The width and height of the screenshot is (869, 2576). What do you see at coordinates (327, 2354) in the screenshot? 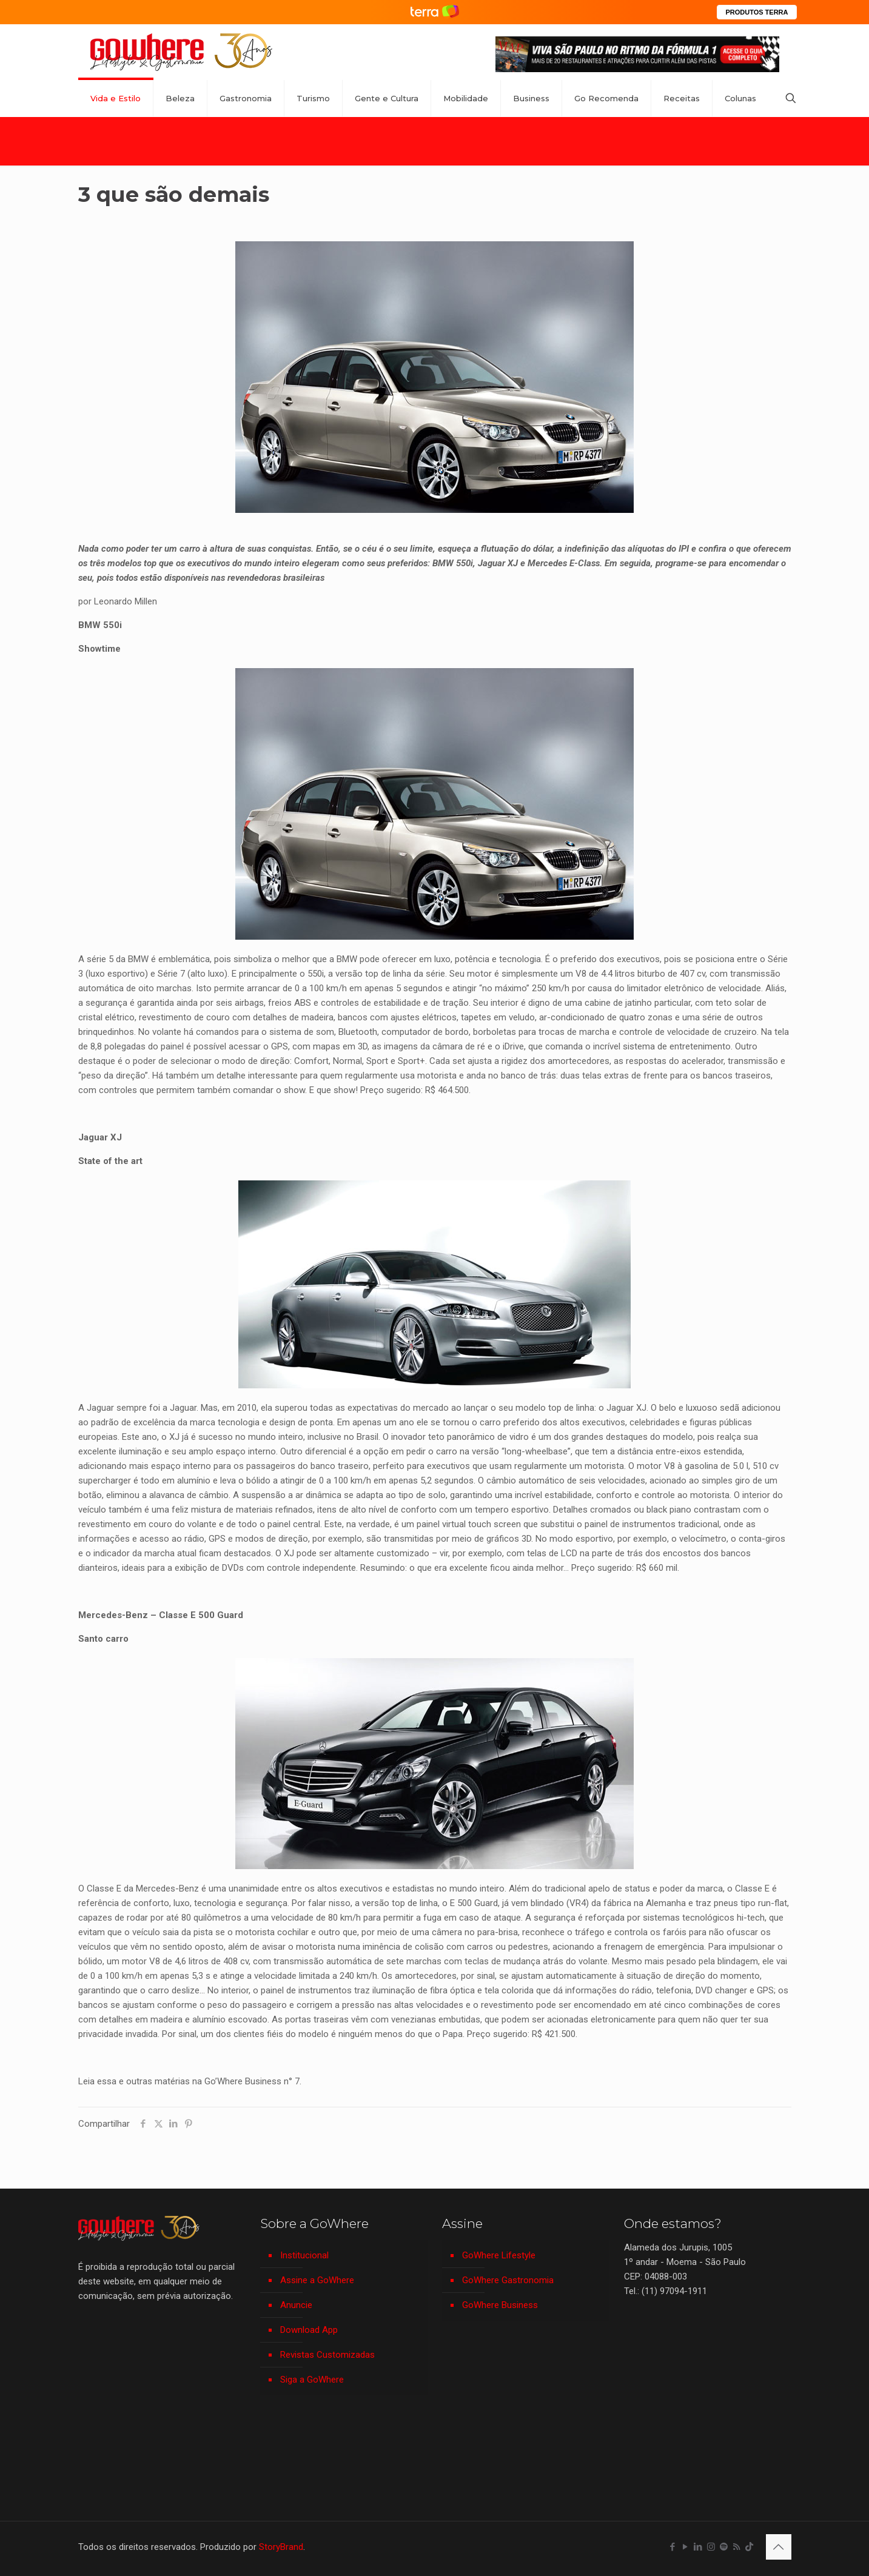
I see `Revistas Customizadas` at bounding box center [327, 2354].